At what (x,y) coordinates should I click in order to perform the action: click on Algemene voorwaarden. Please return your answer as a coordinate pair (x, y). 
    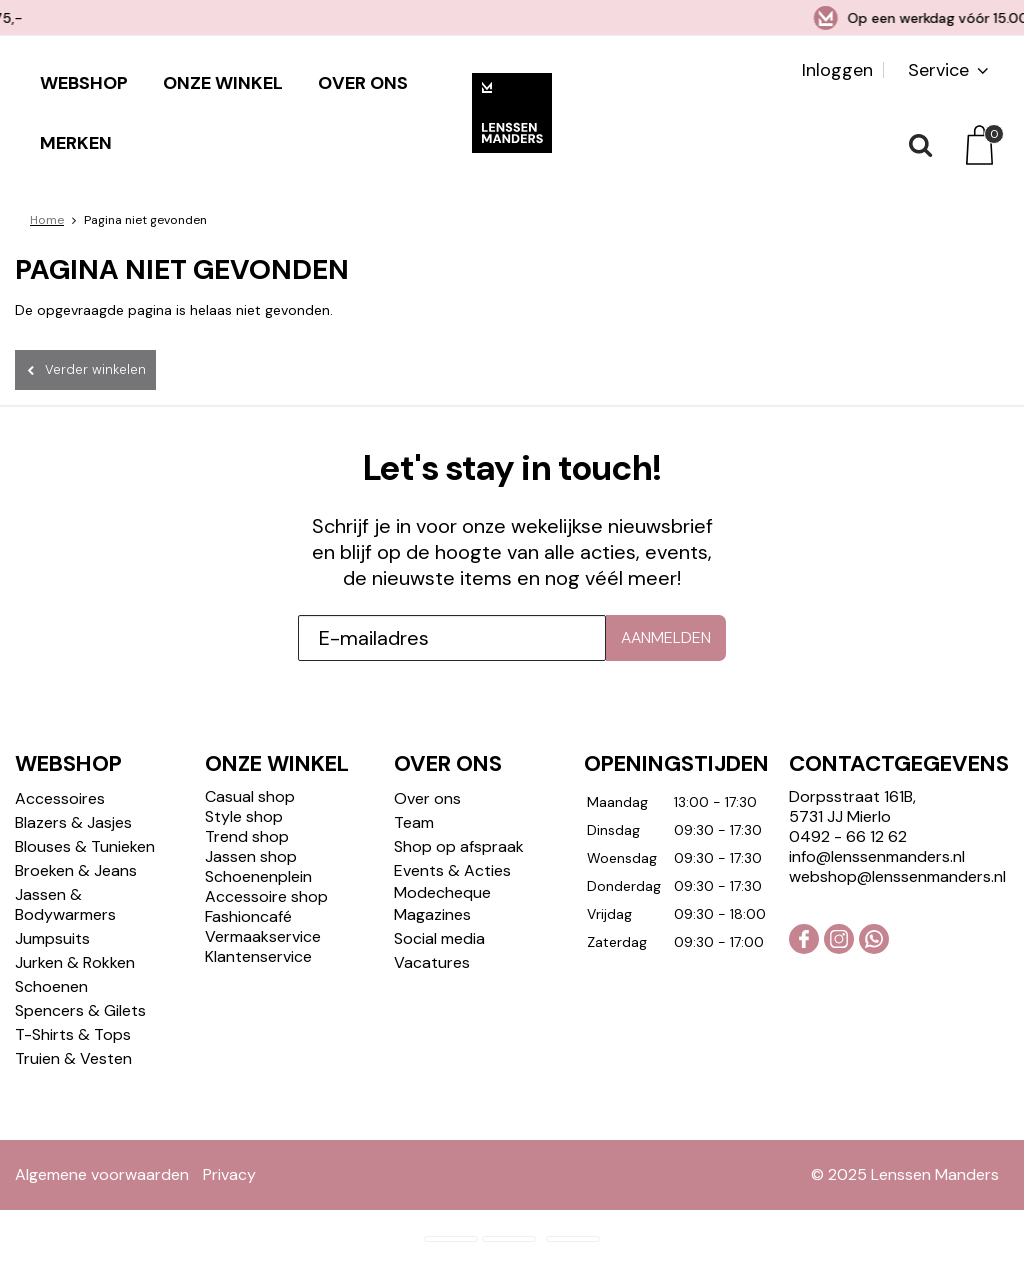
    Looking at the image, I should click on (102, 1174).